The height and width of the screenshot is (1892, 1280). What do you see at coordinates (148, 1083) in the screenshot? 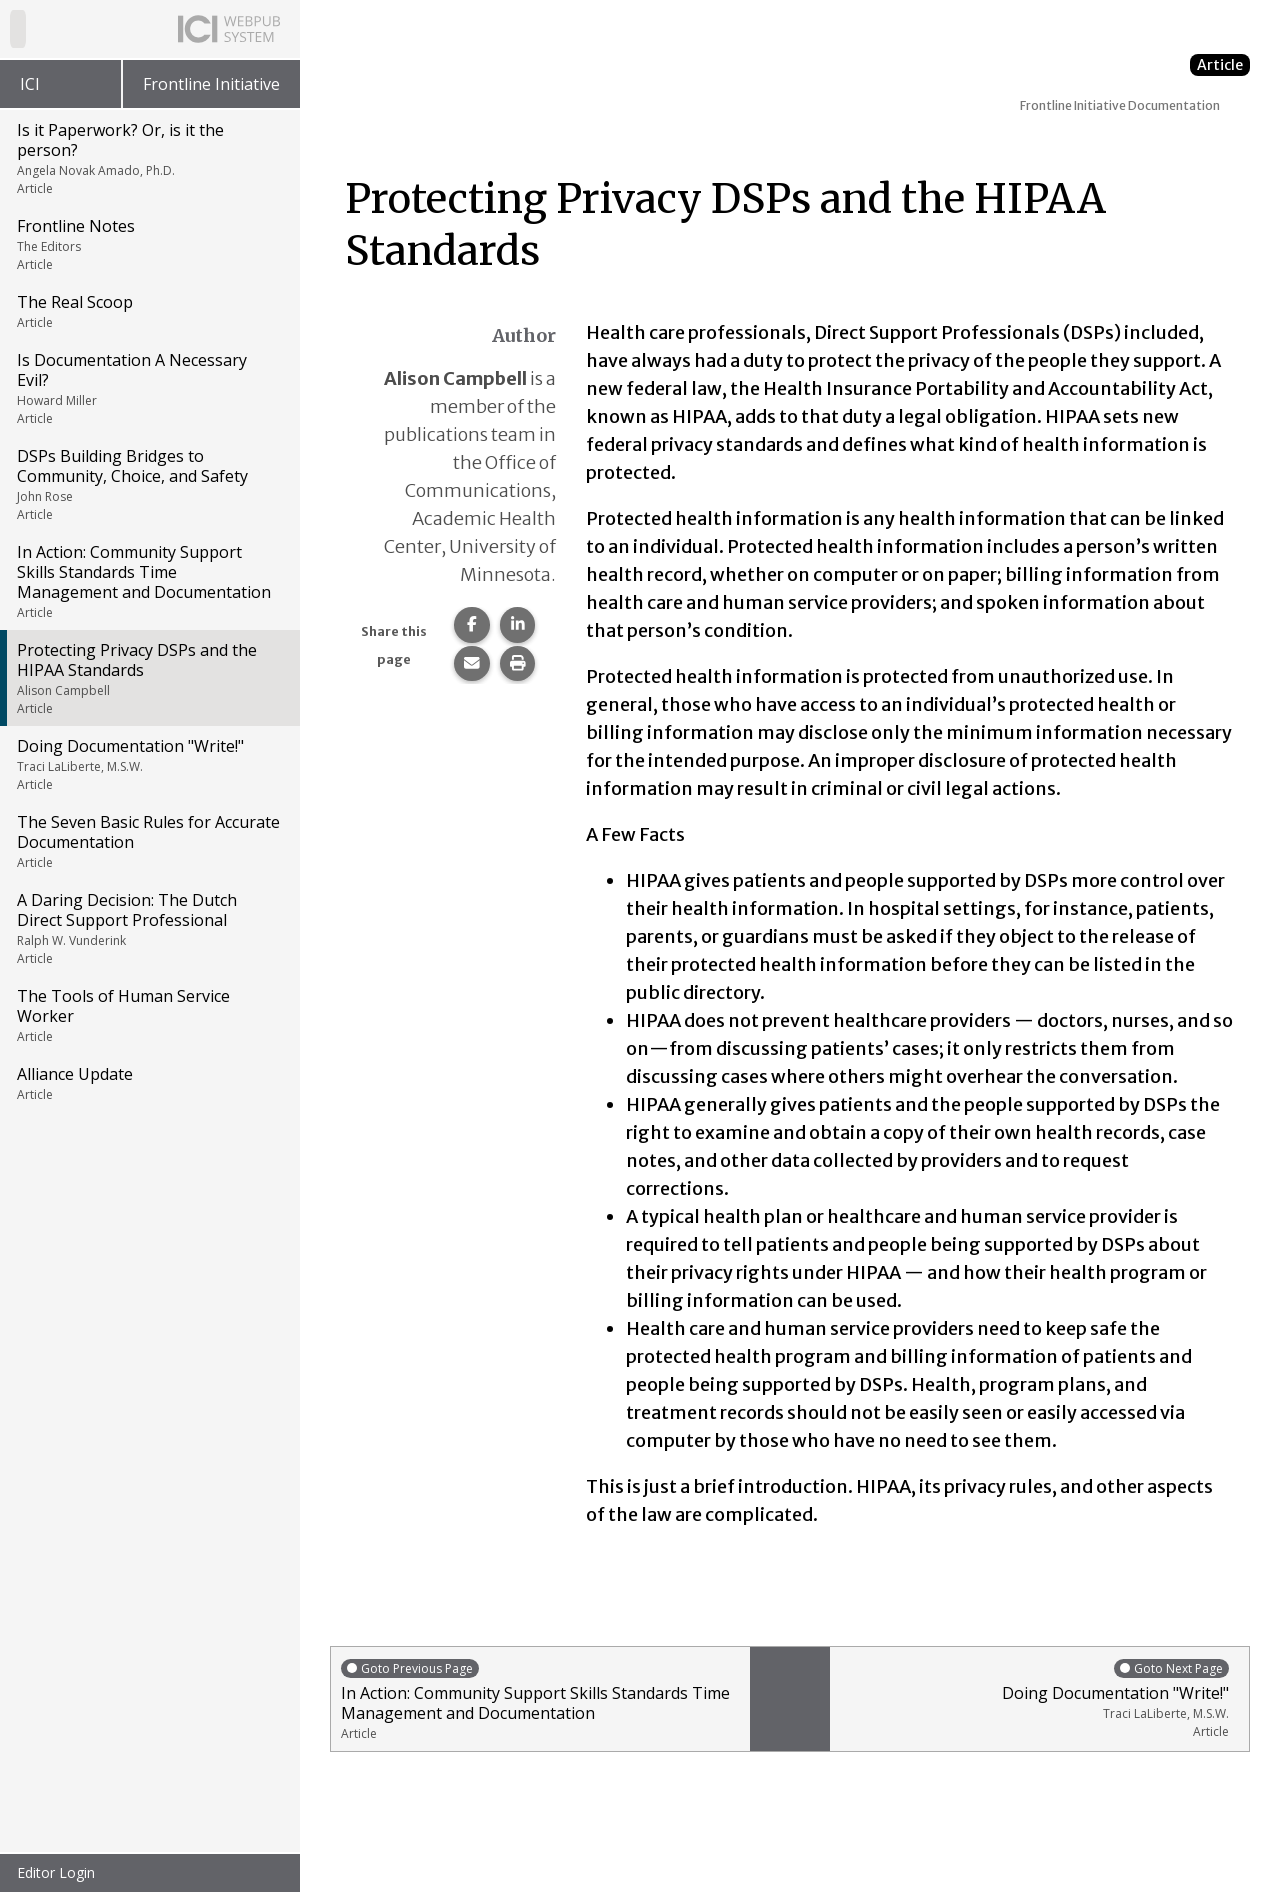
I see `Alliance Update` at bounding box center [148, 1083].